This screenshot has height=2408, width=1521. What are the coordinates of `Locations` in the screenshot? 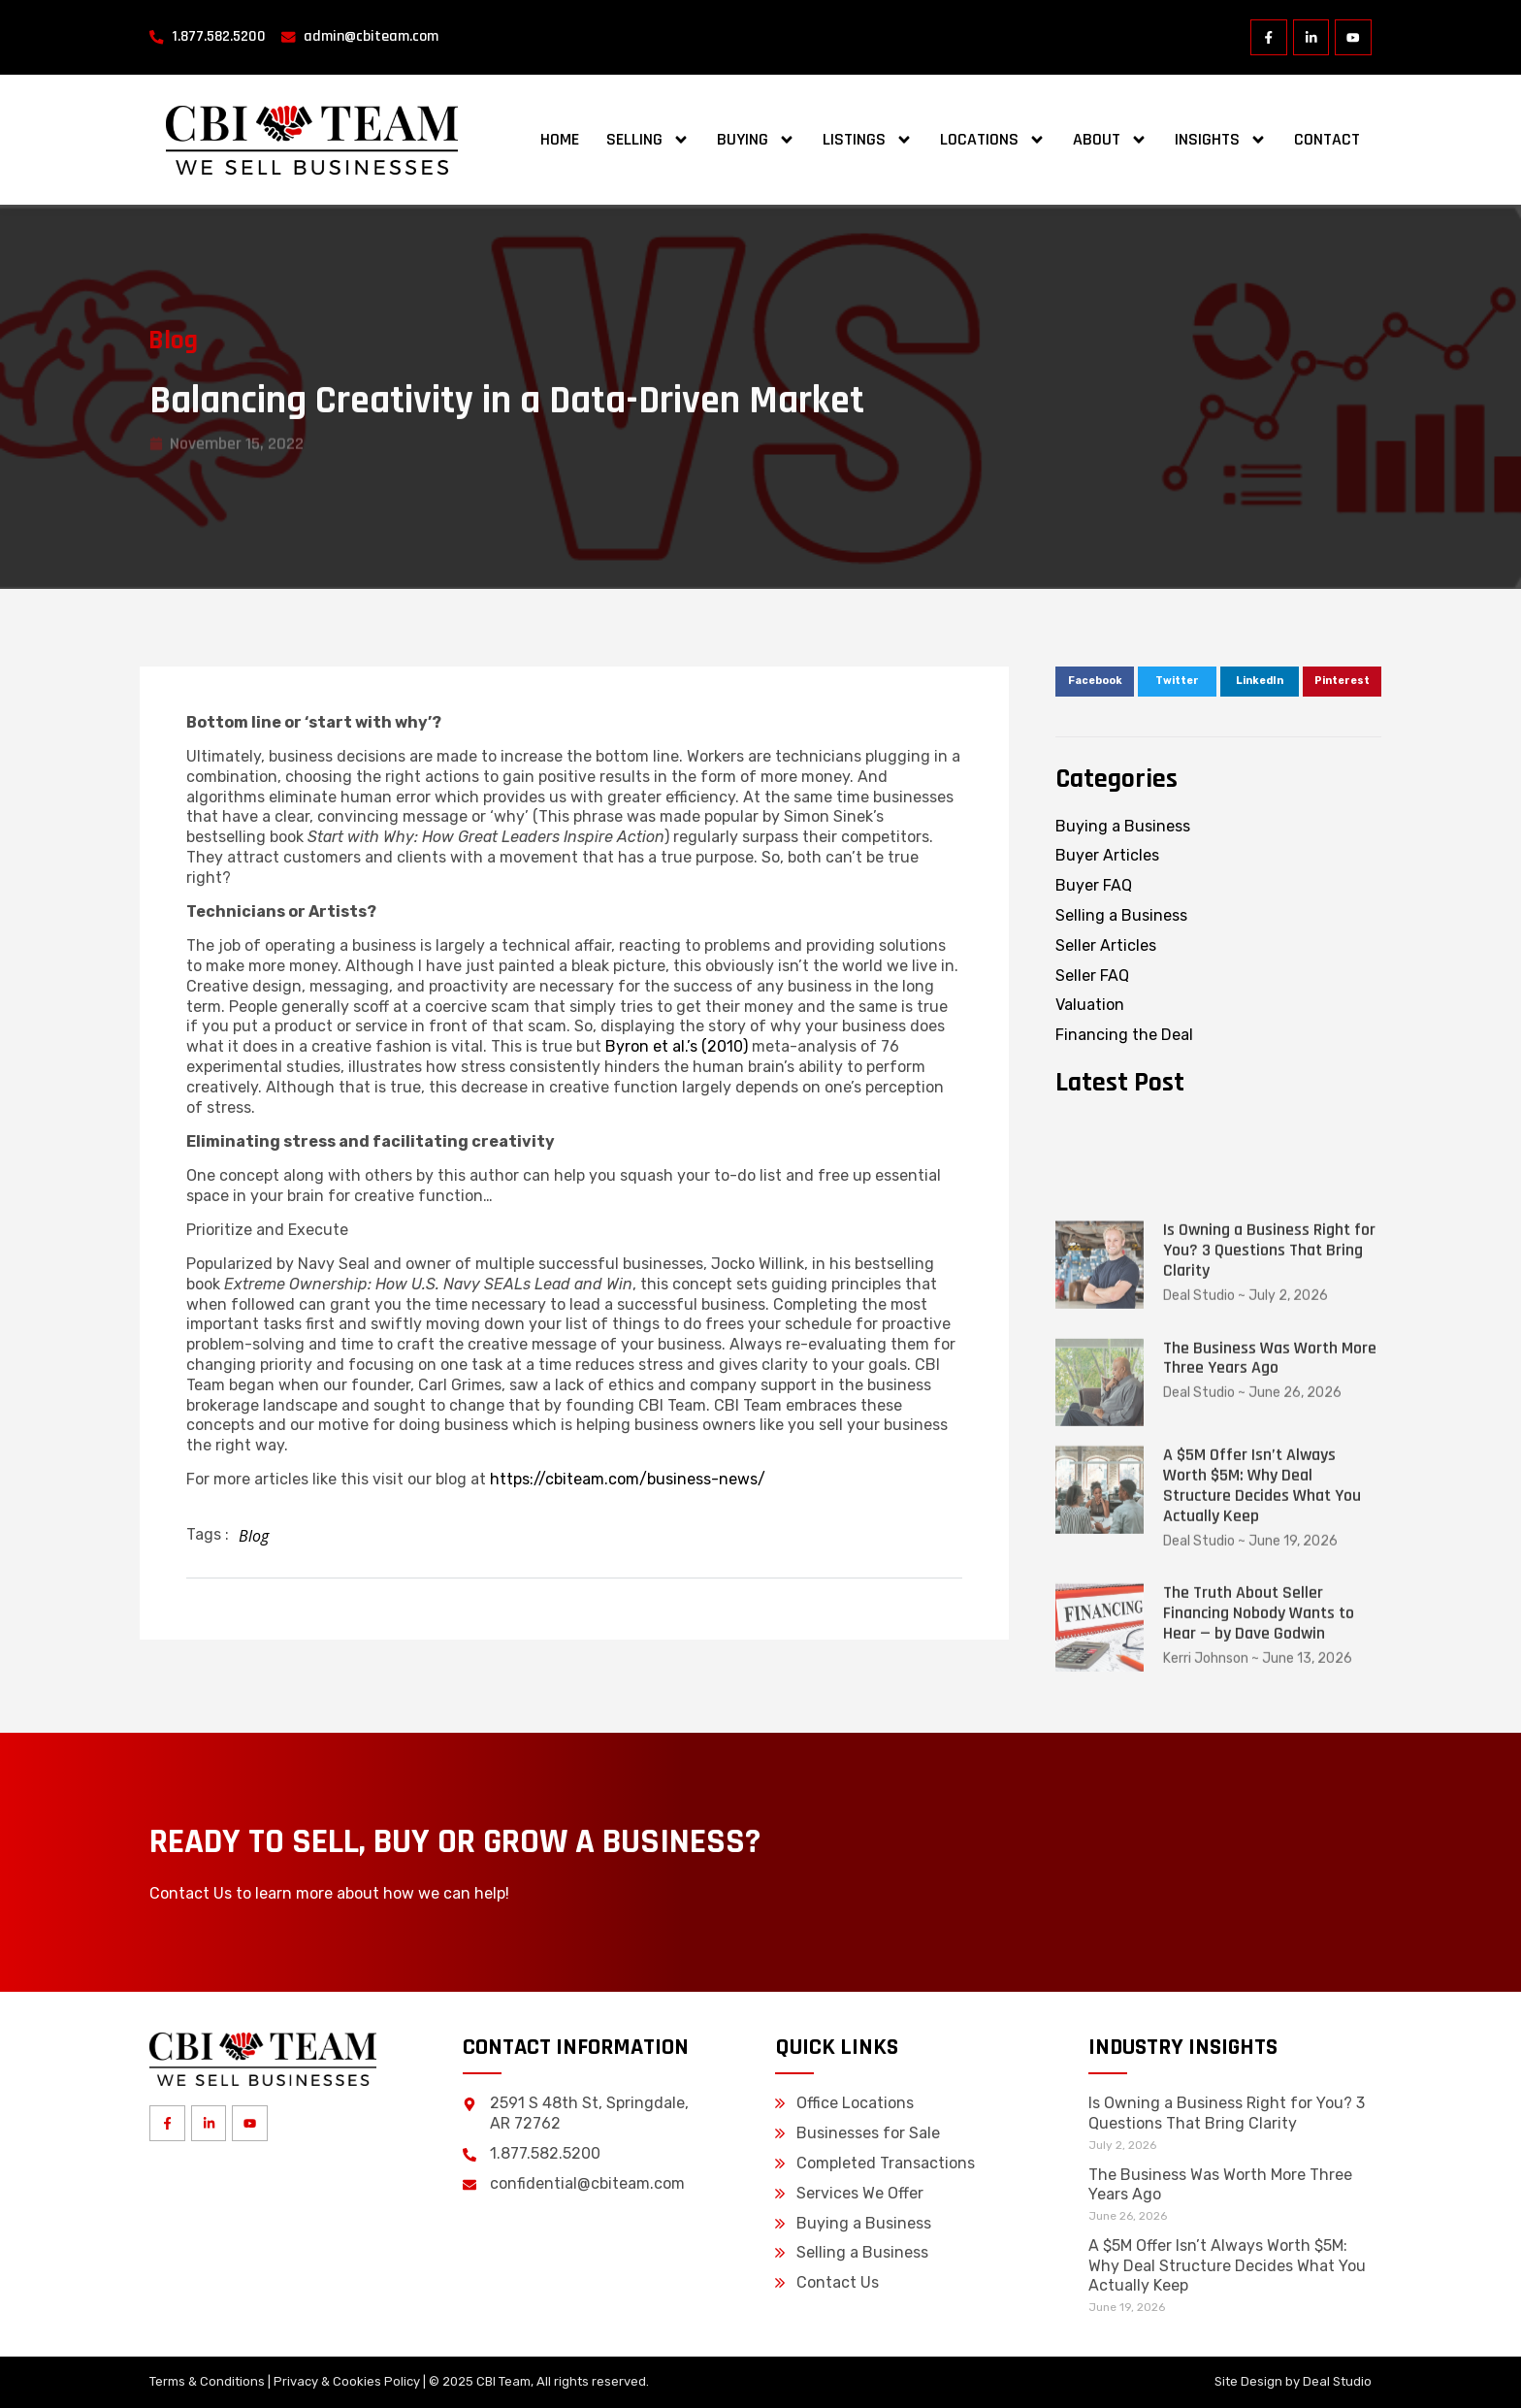 It's located at (993, 139).